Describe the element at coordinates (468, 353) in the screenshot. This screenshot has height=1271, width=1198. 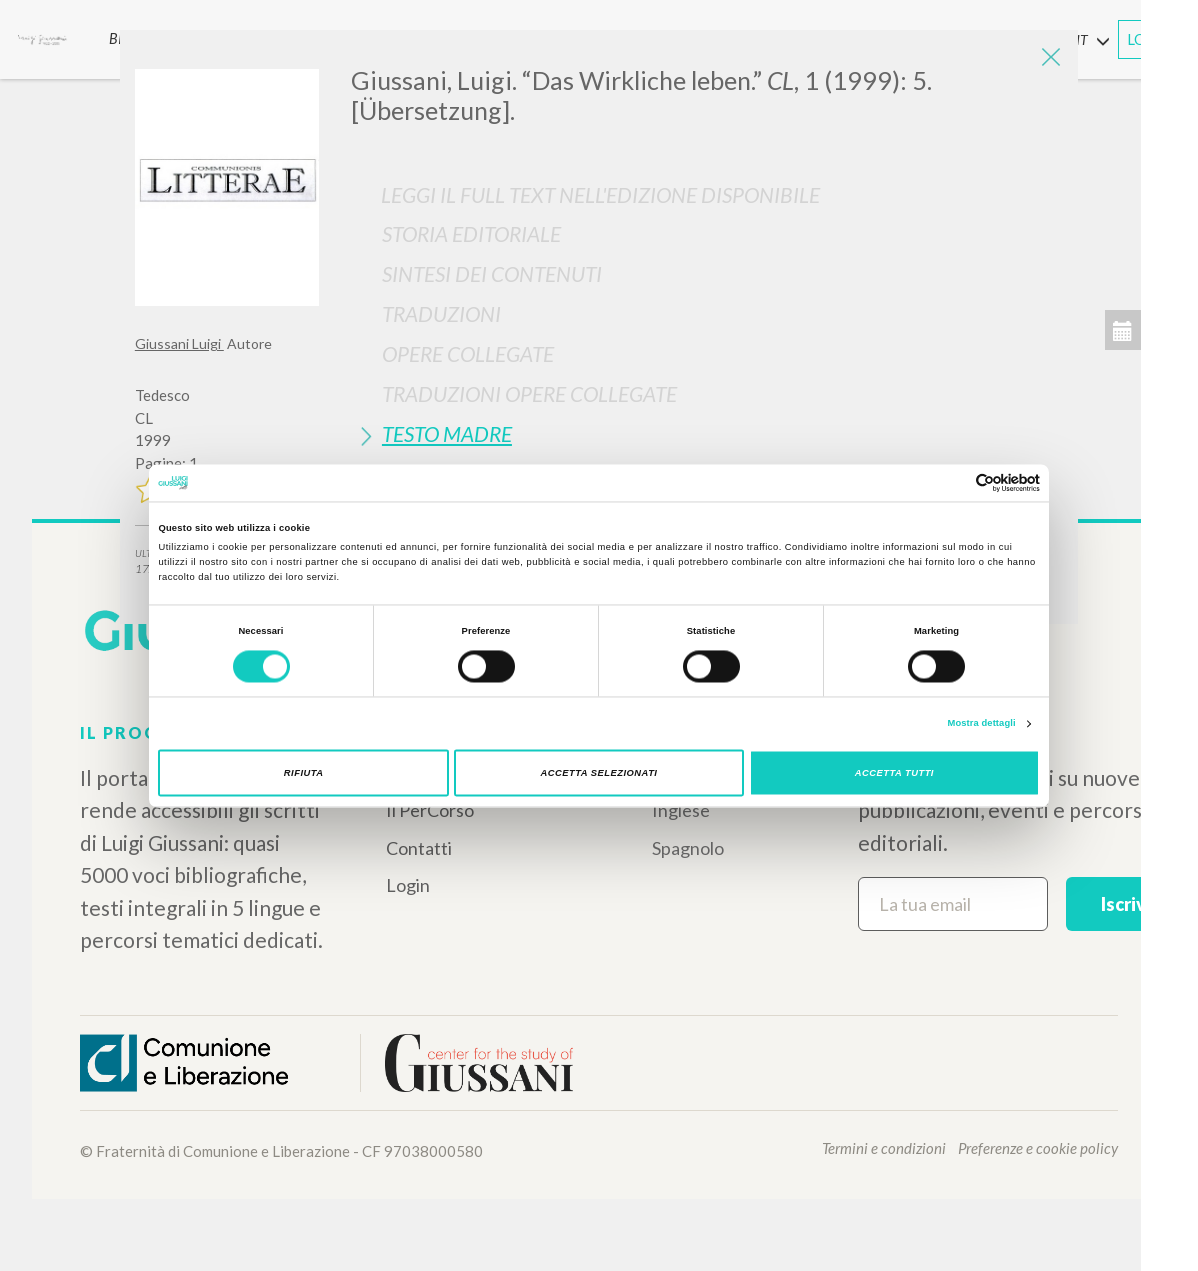
I see `Opere Collegate [button]` at that location.